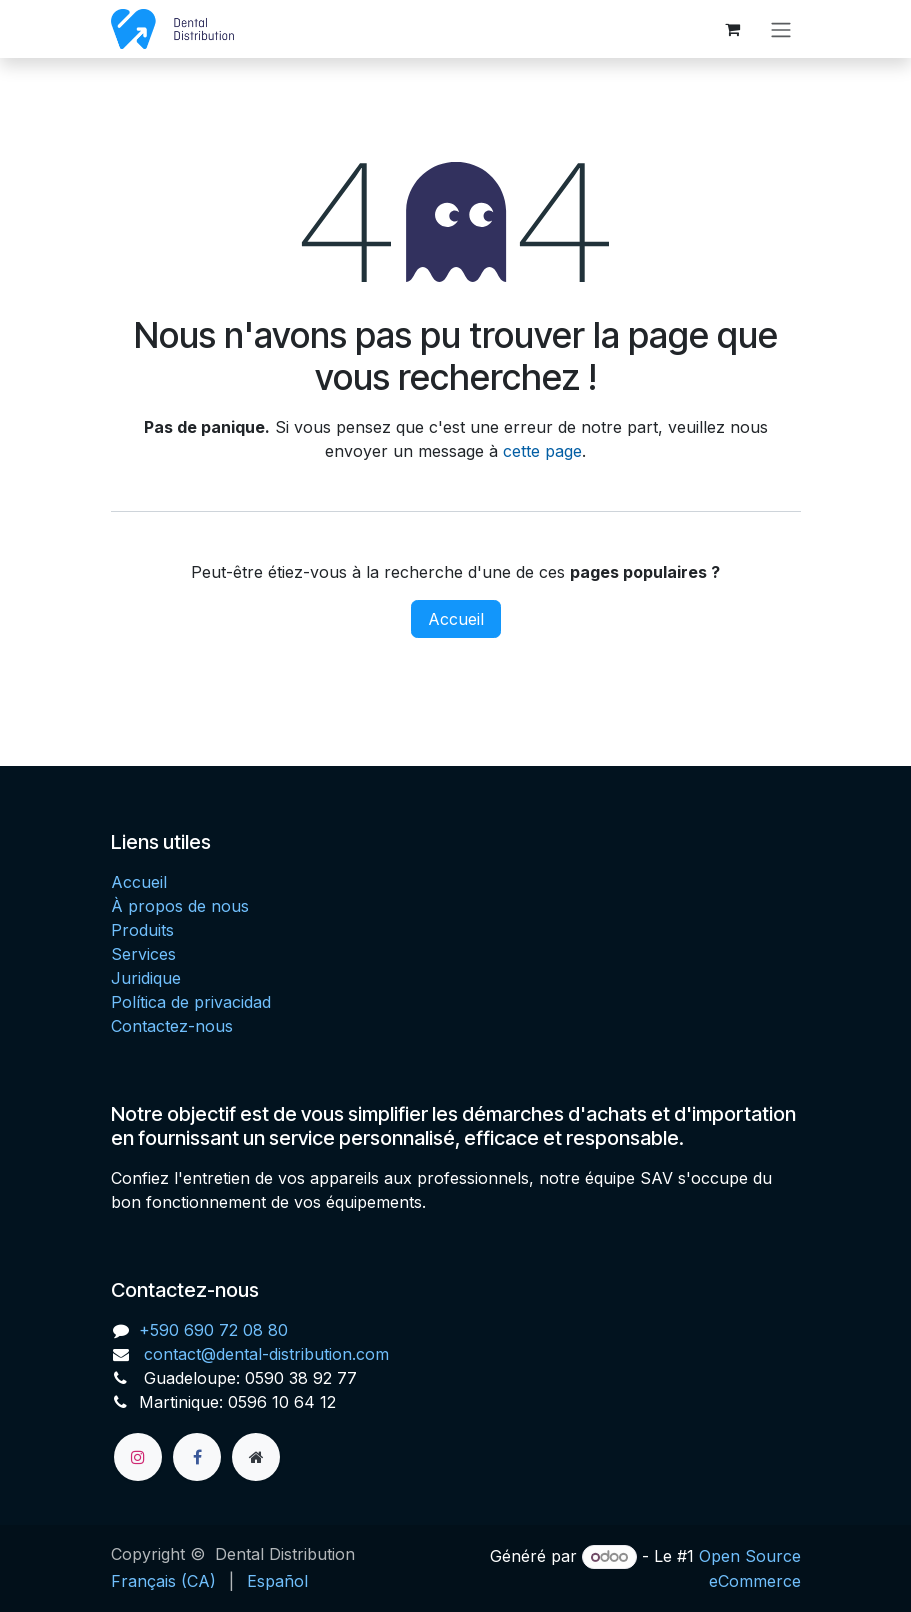 This screenshot has width=911, height=1612. What do you see at coordinates (456, 619) in the screenshot?
I see `Accueil` at bounding box center [456, 619].